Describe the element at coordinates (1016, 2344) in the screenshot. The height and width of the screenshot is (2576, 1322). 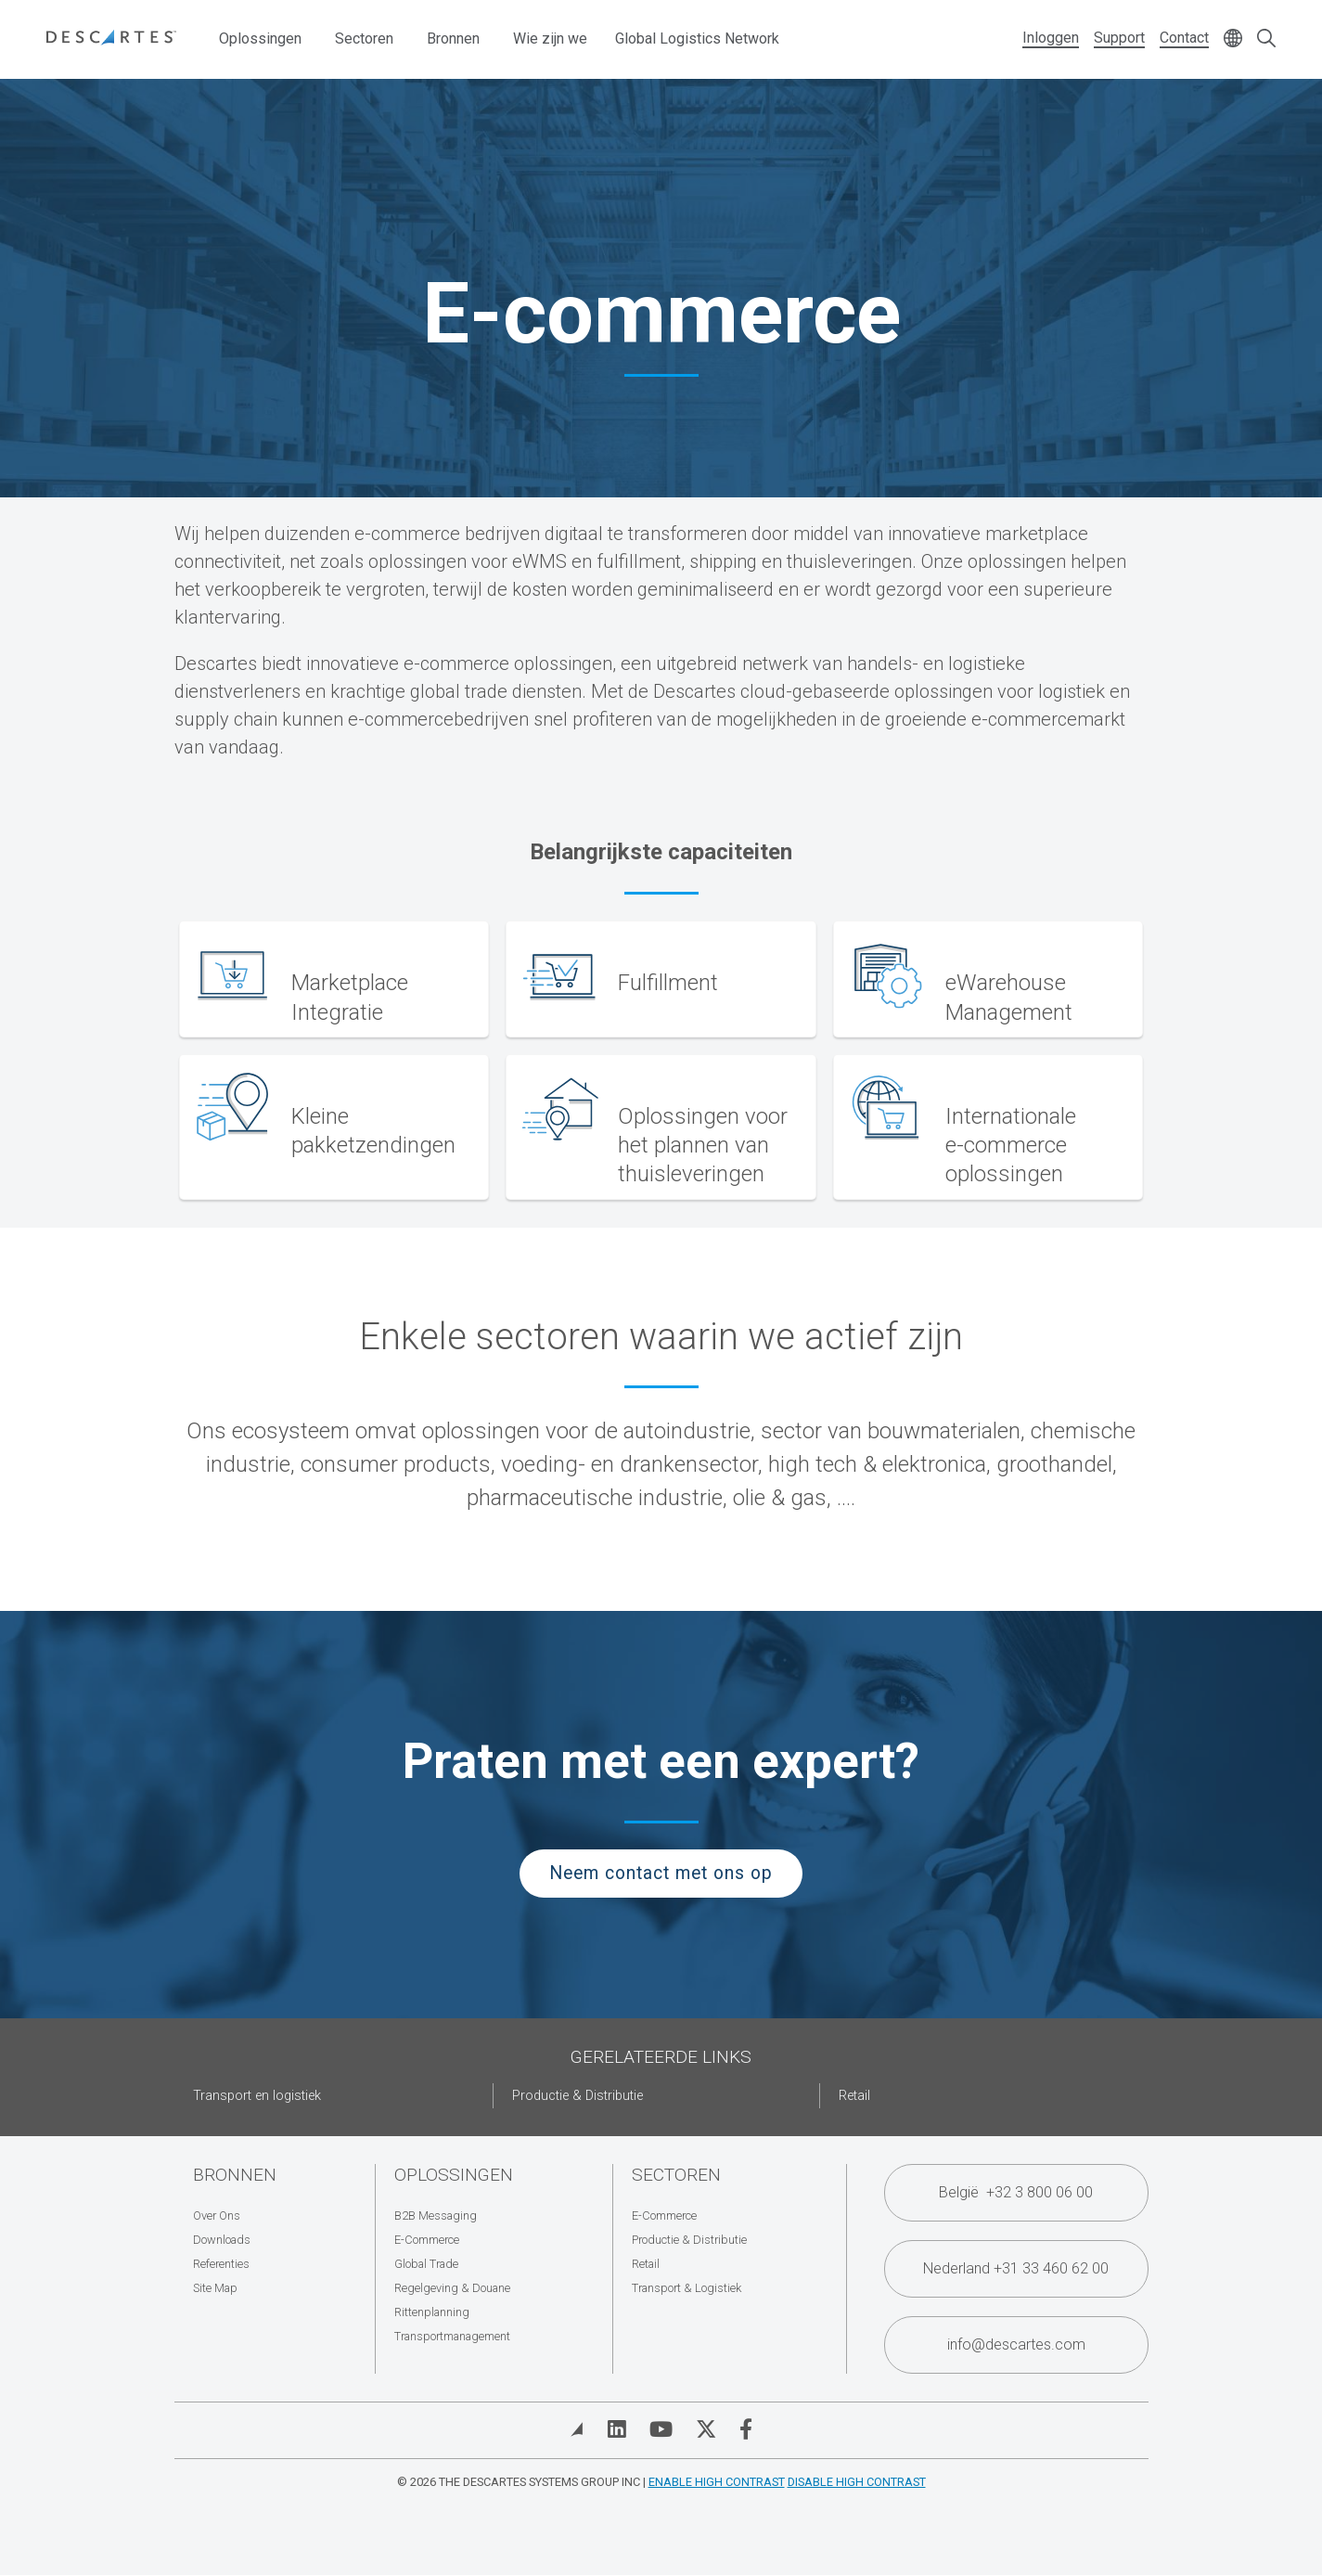
I see `info@descartes.com` at that location.